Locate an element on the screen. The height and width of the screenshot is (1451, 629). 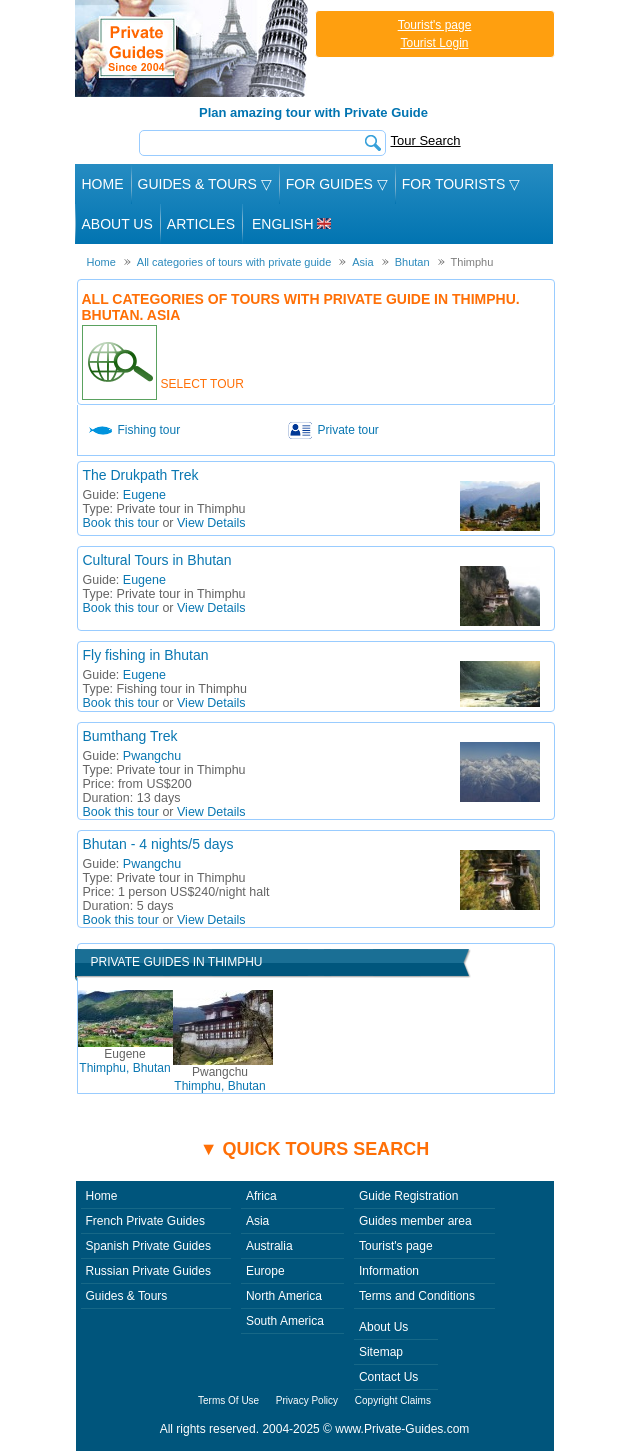
Bumthang Trek is located at coordinates (130, 736).